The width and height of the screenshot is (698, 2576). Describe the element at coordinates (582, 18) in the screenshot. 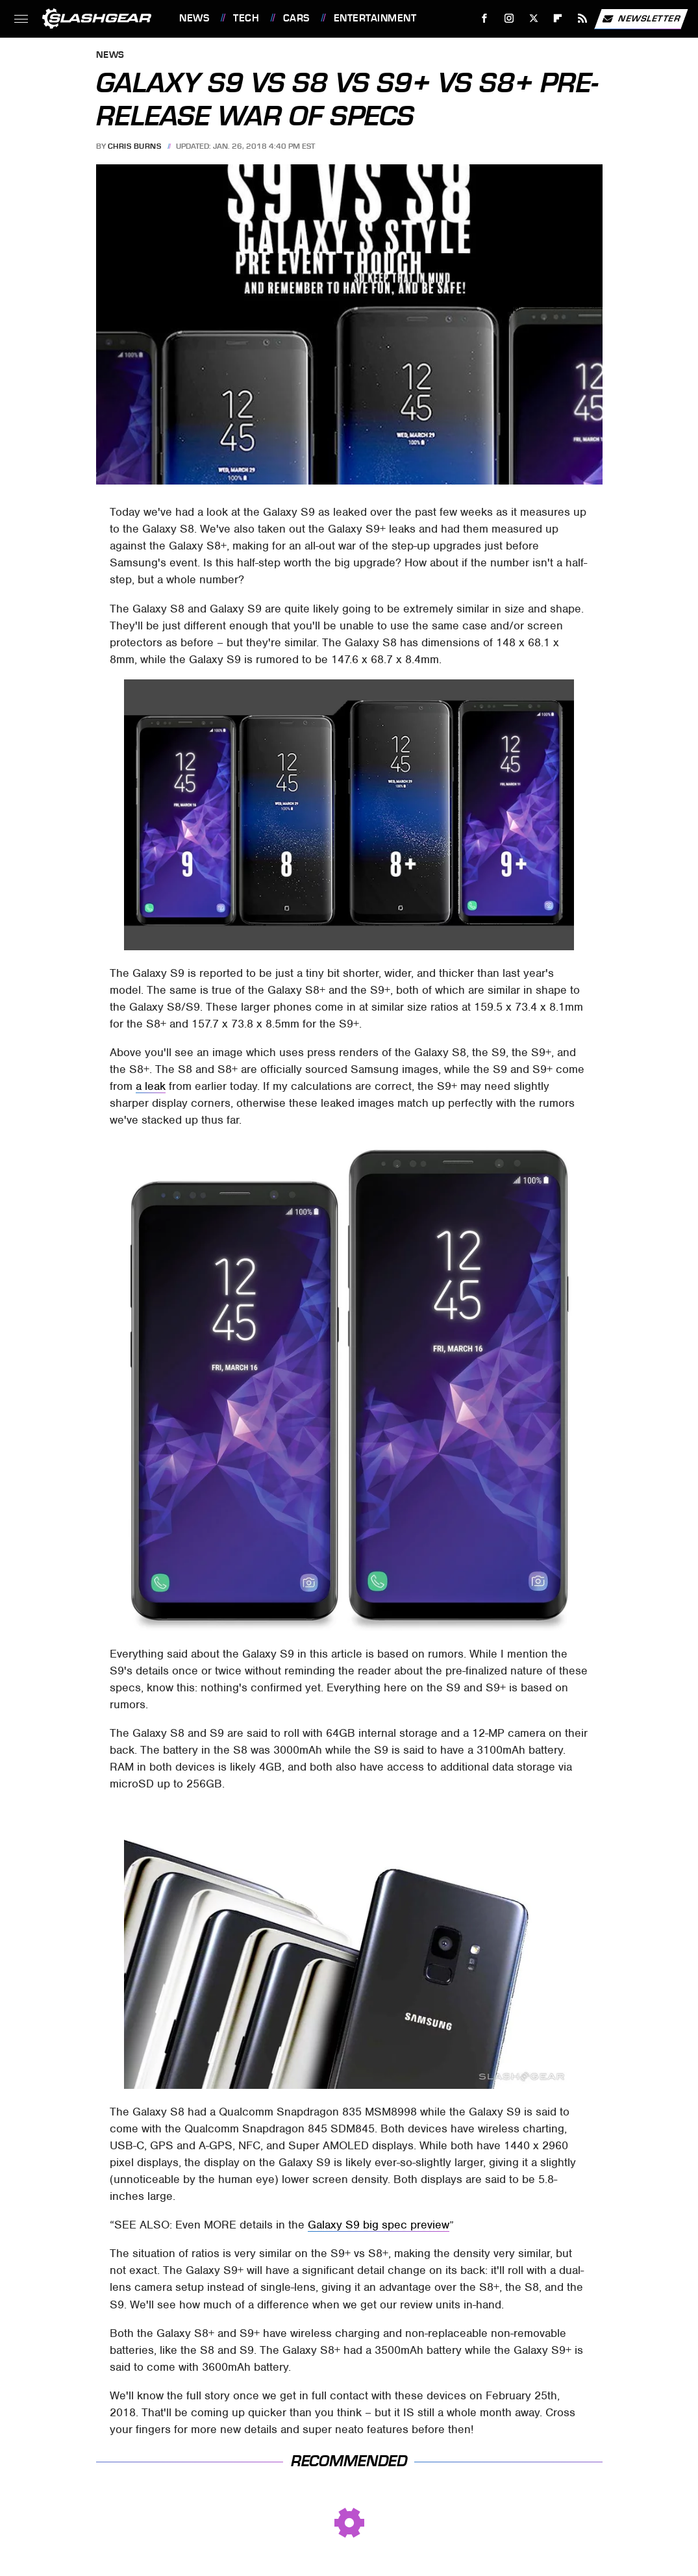

I see `[RSS]` at that location.